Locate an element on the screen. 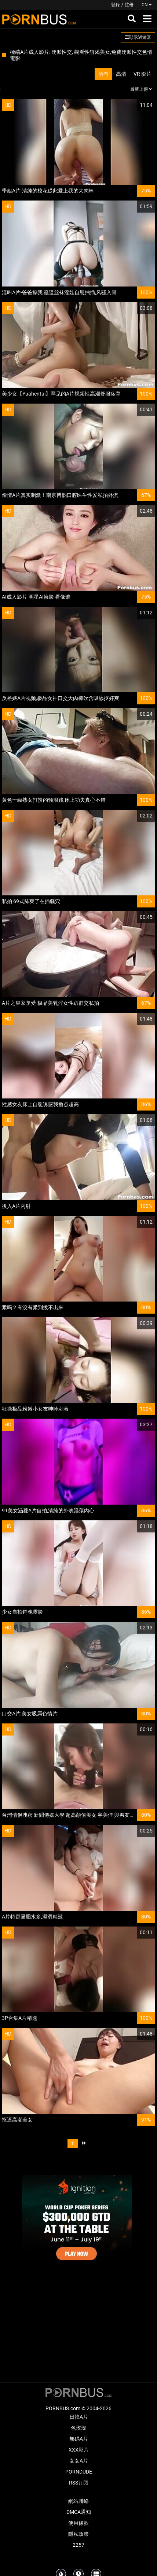 This screenshot has width=157, height=2576. 色玫瑰 is located at coordinates (78, 2428).